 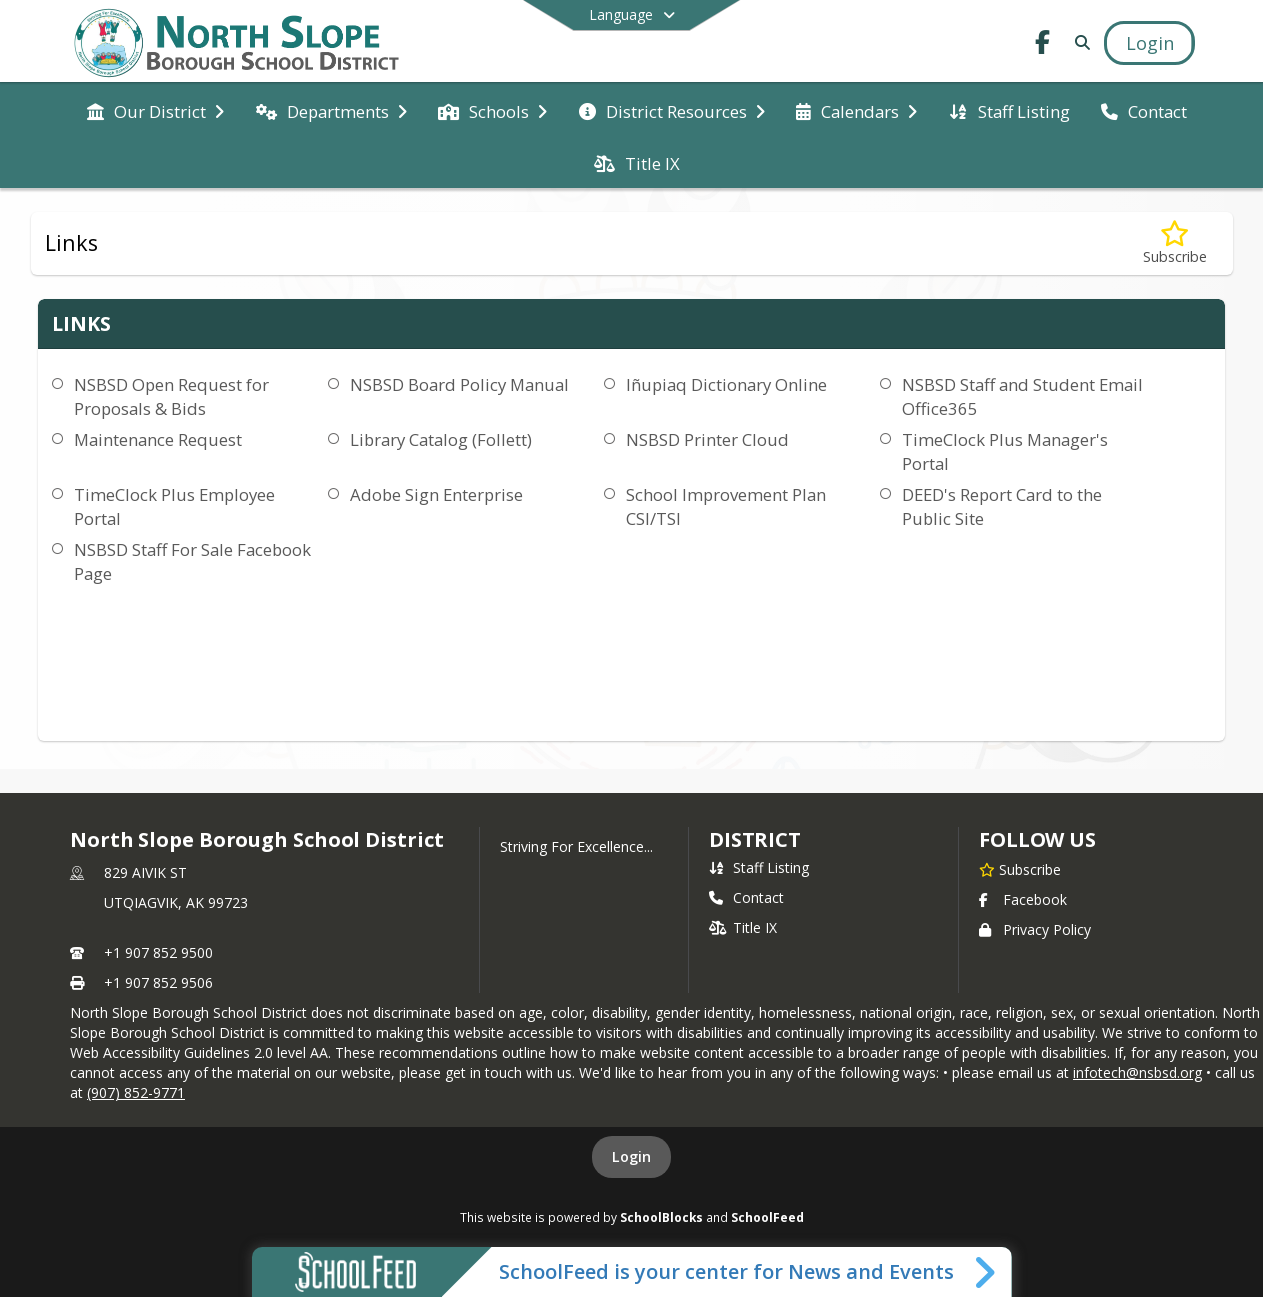 I want to click on Title IX, so click(x=743, y=927).